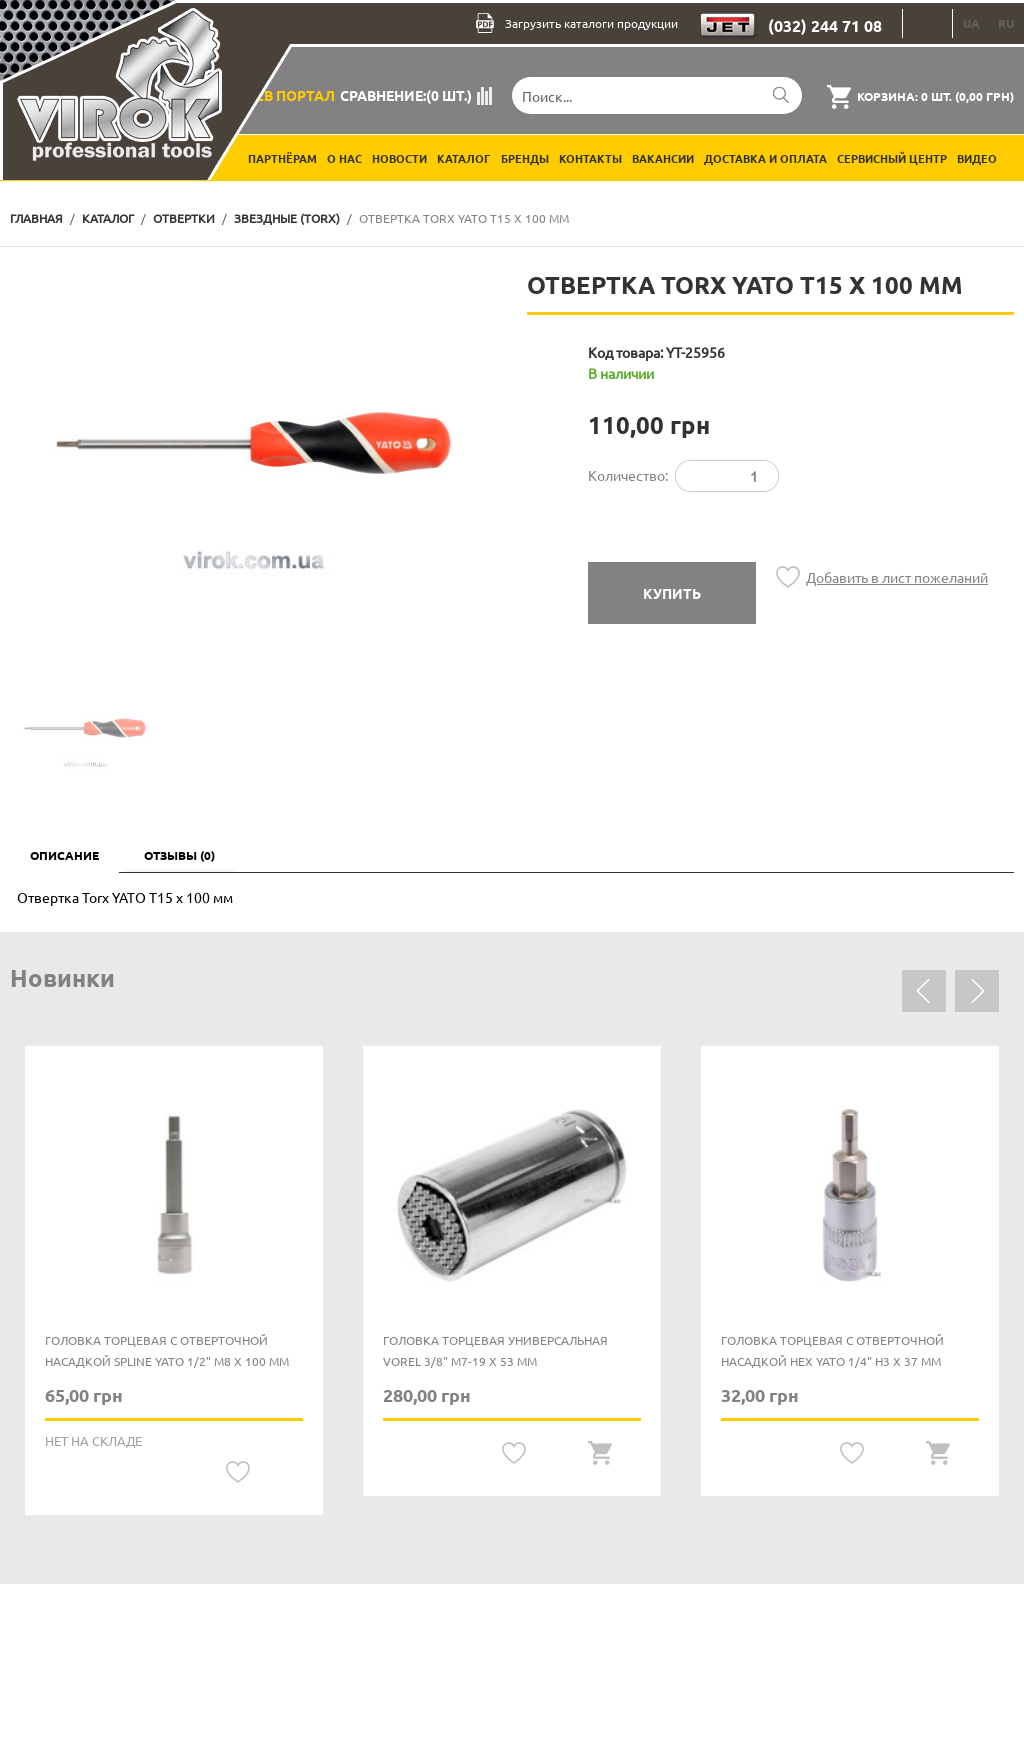 The image size is (1024, 1754). Describe the element at coordinates (399, 158) in the screenshot. I see `Новости` at that location.